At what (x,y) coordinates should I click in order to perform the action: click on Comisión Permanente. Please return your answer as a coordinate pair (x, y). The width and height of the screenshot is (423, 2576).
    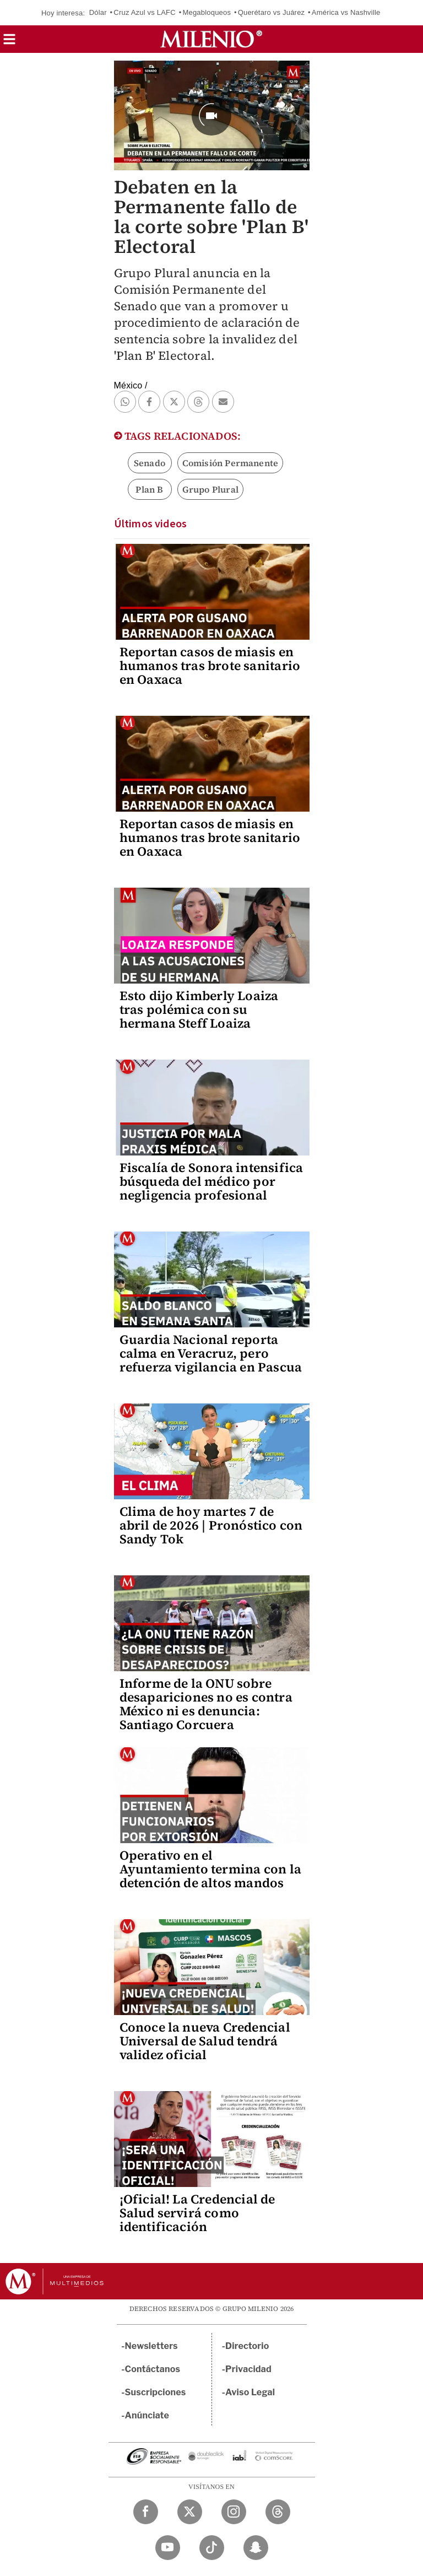
    Looking at the image, I should click on (230, 463).